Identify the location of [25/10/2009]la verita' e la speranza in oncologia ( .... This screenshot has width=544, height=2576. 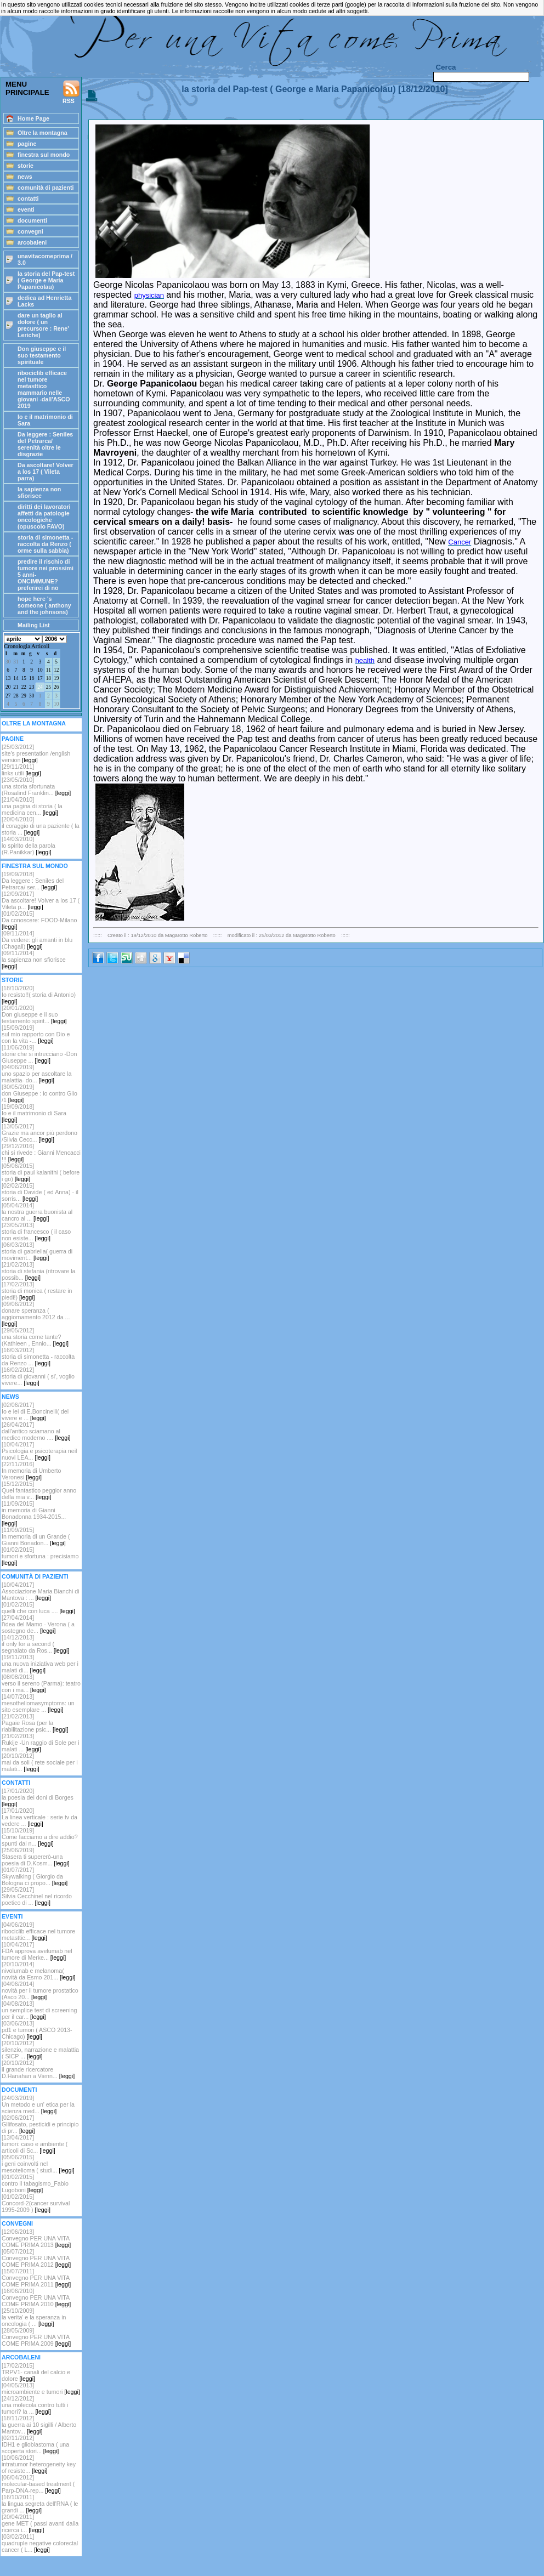
(34, 2317).